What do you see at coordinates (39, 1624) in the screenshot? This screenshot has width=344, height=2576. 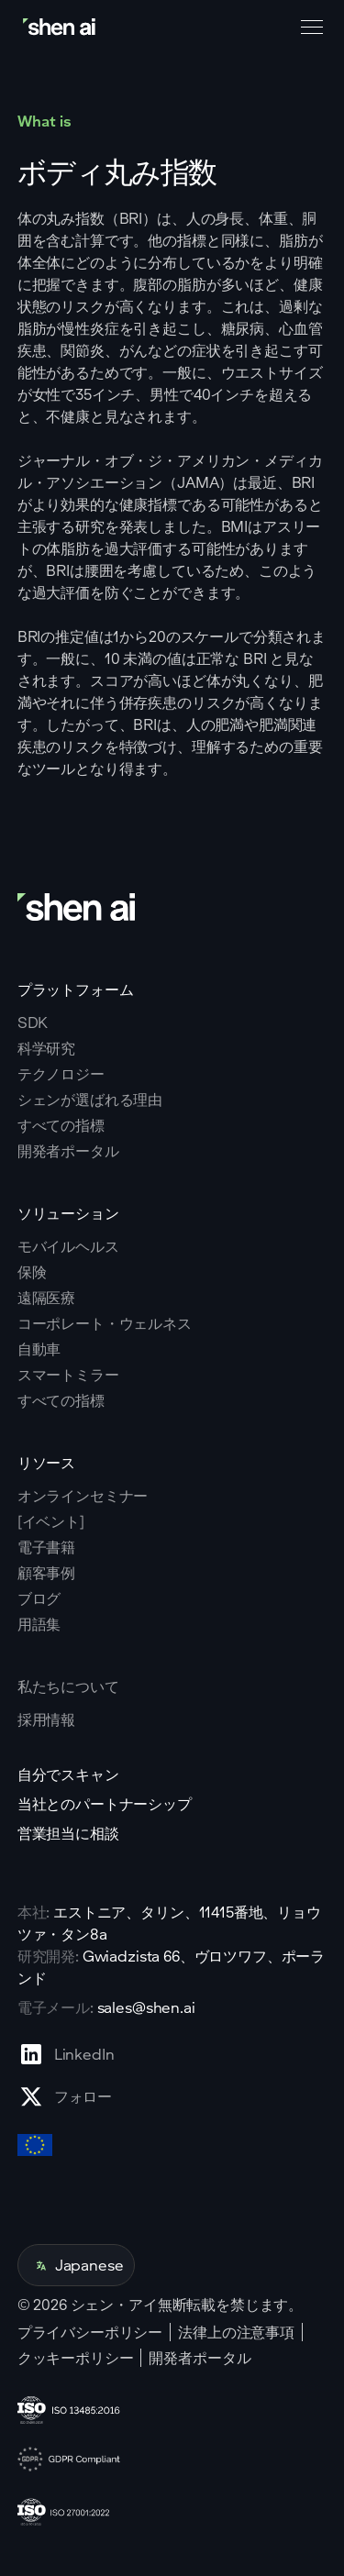 I see `用語集 [Go to Blog page]` at bounding box center [39, 1624].